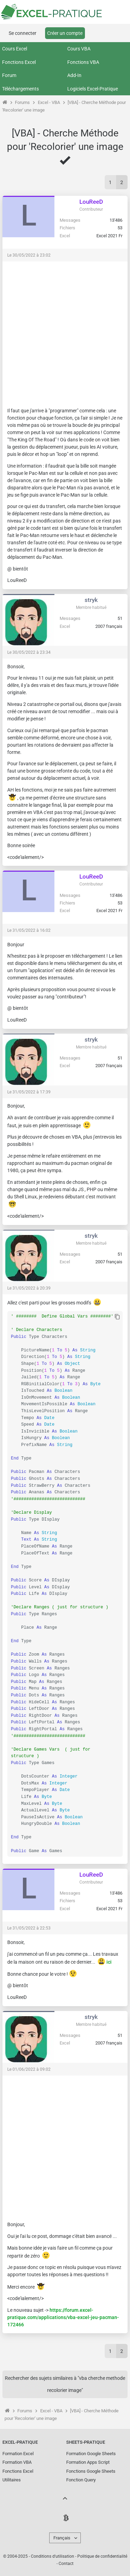 The height and width of the screenshot is (2576, 130). What do you see at coordinates (65, 2384) in the screenshot?
I see `Rechercher des sujets similaires à "vba cherche methode recolorier image"` at bounding box center [65, 2384].